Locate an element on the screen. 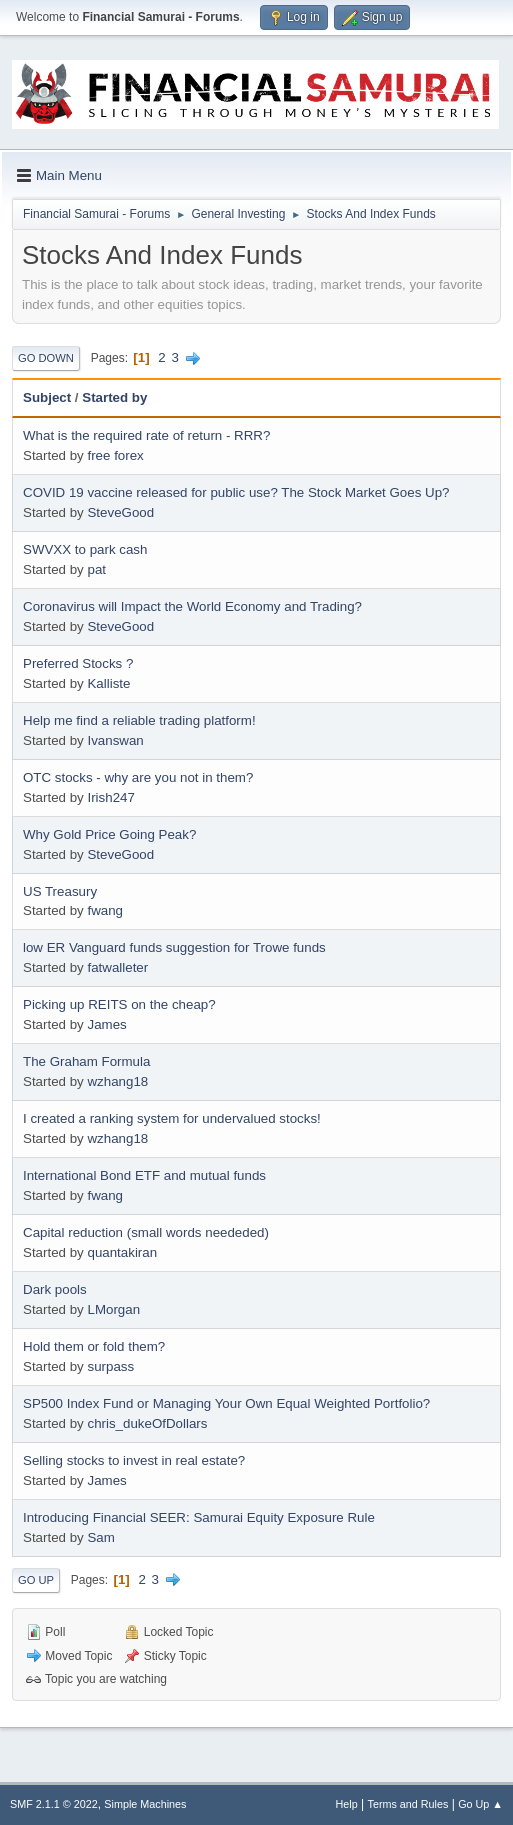  chris_dukeOfDollars is located at coordinates (147, 1423).